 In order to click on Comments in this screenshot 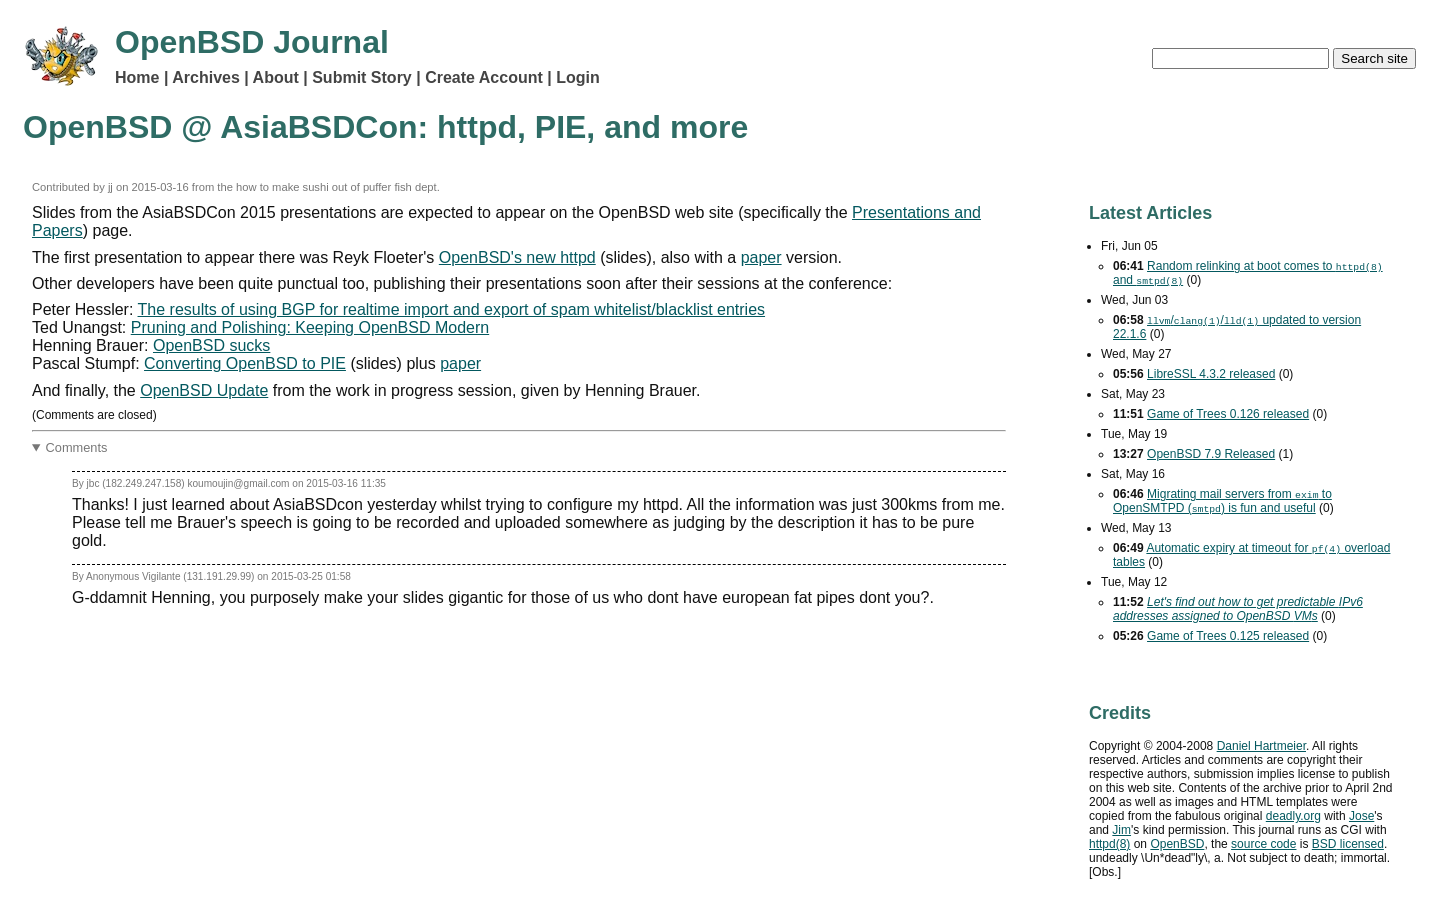, I will do `click(77, 447)`.